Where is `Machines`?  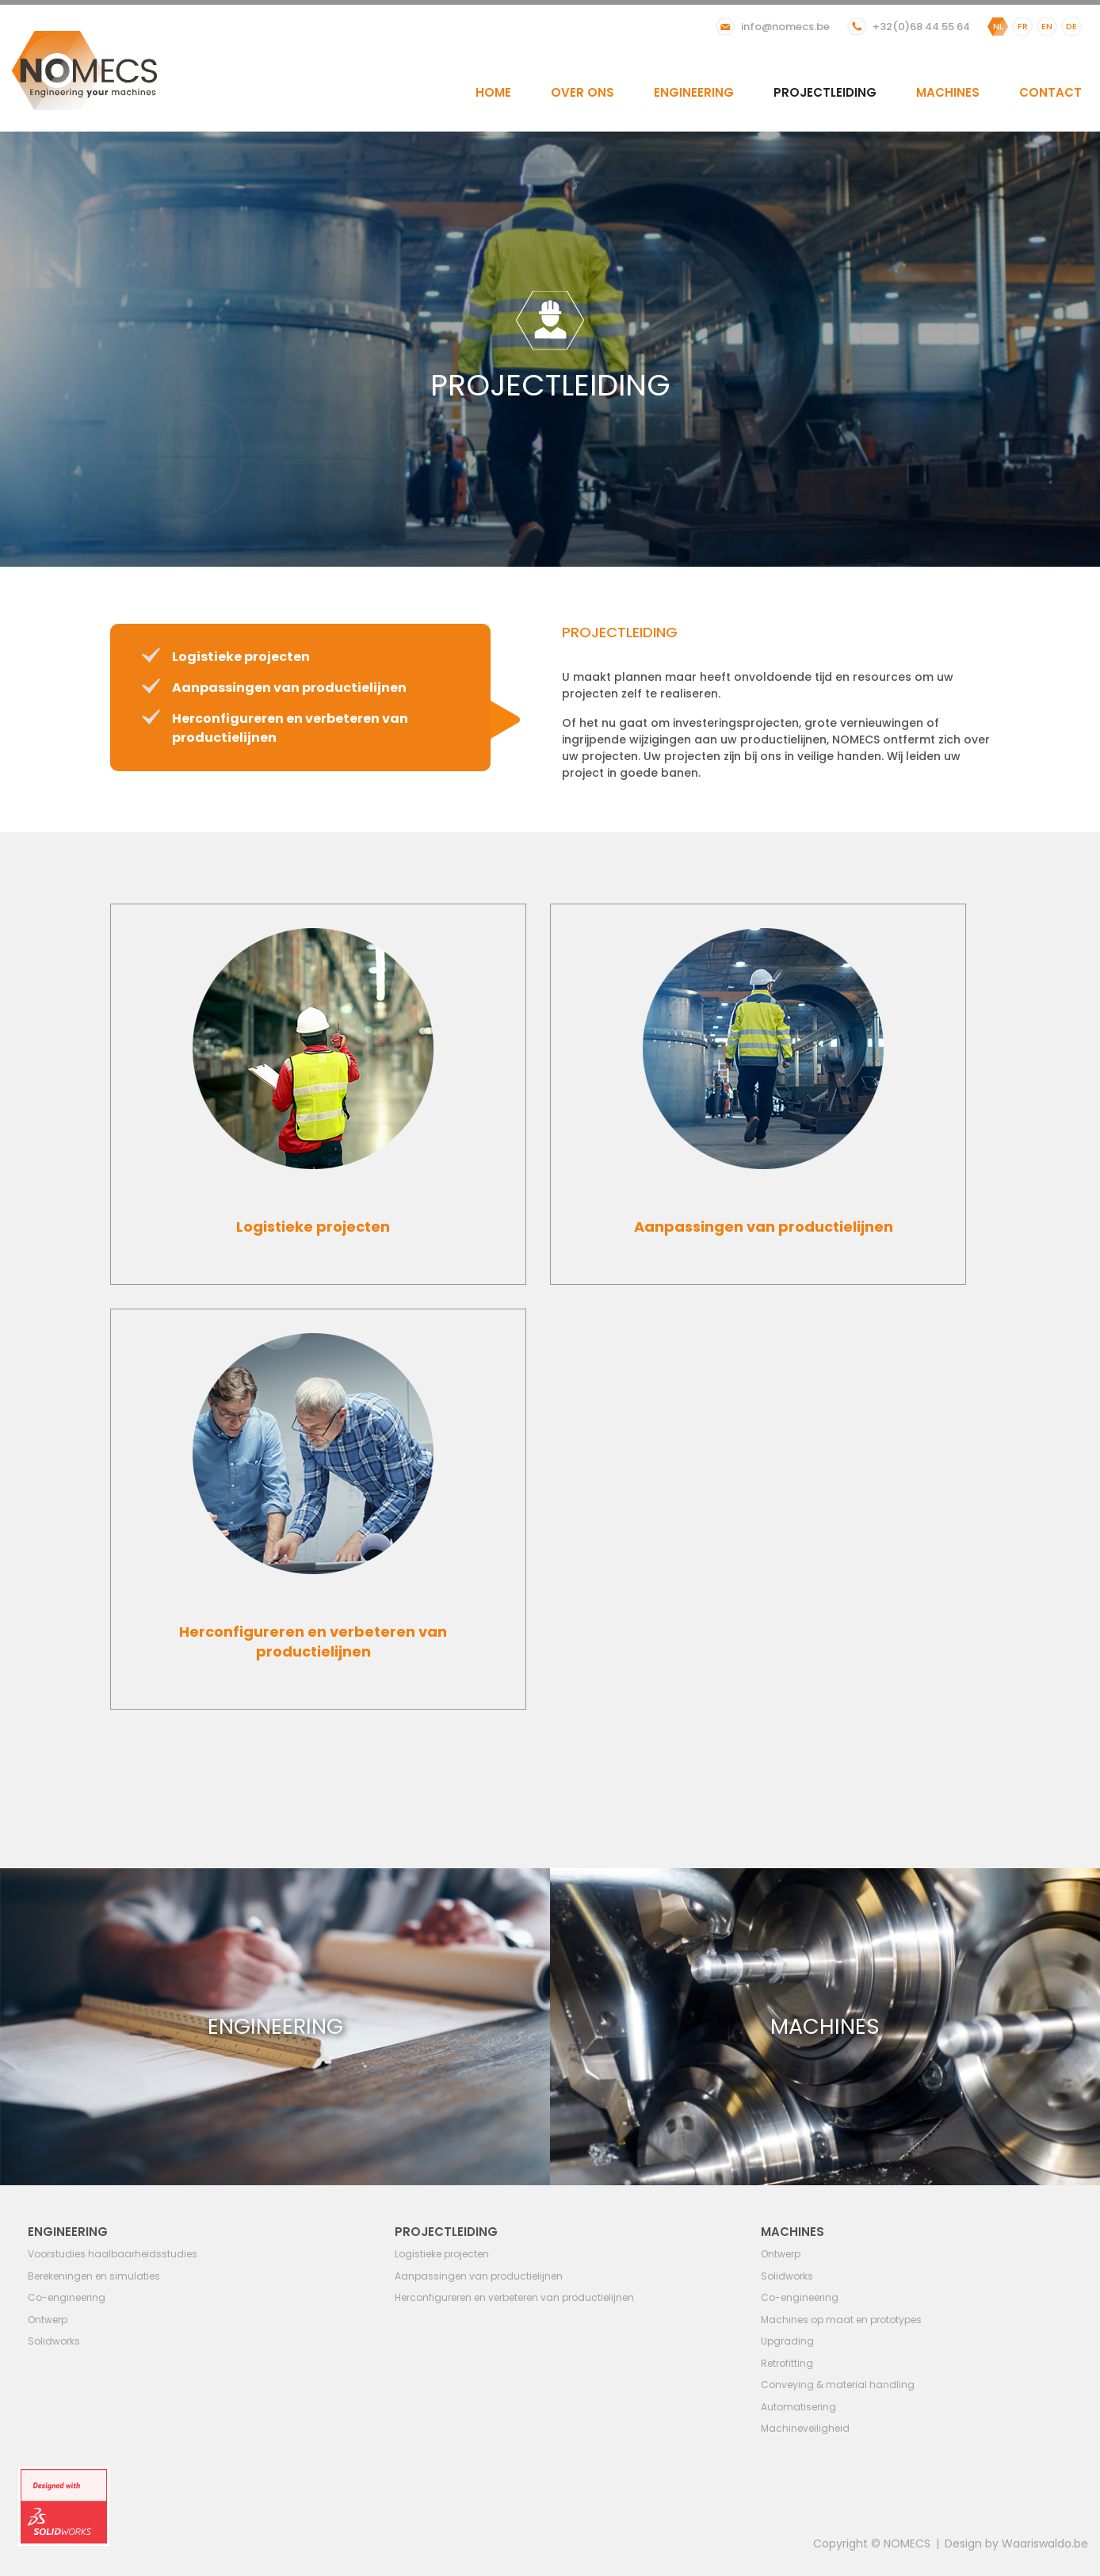 Machines is located at coordinates (948, 92).